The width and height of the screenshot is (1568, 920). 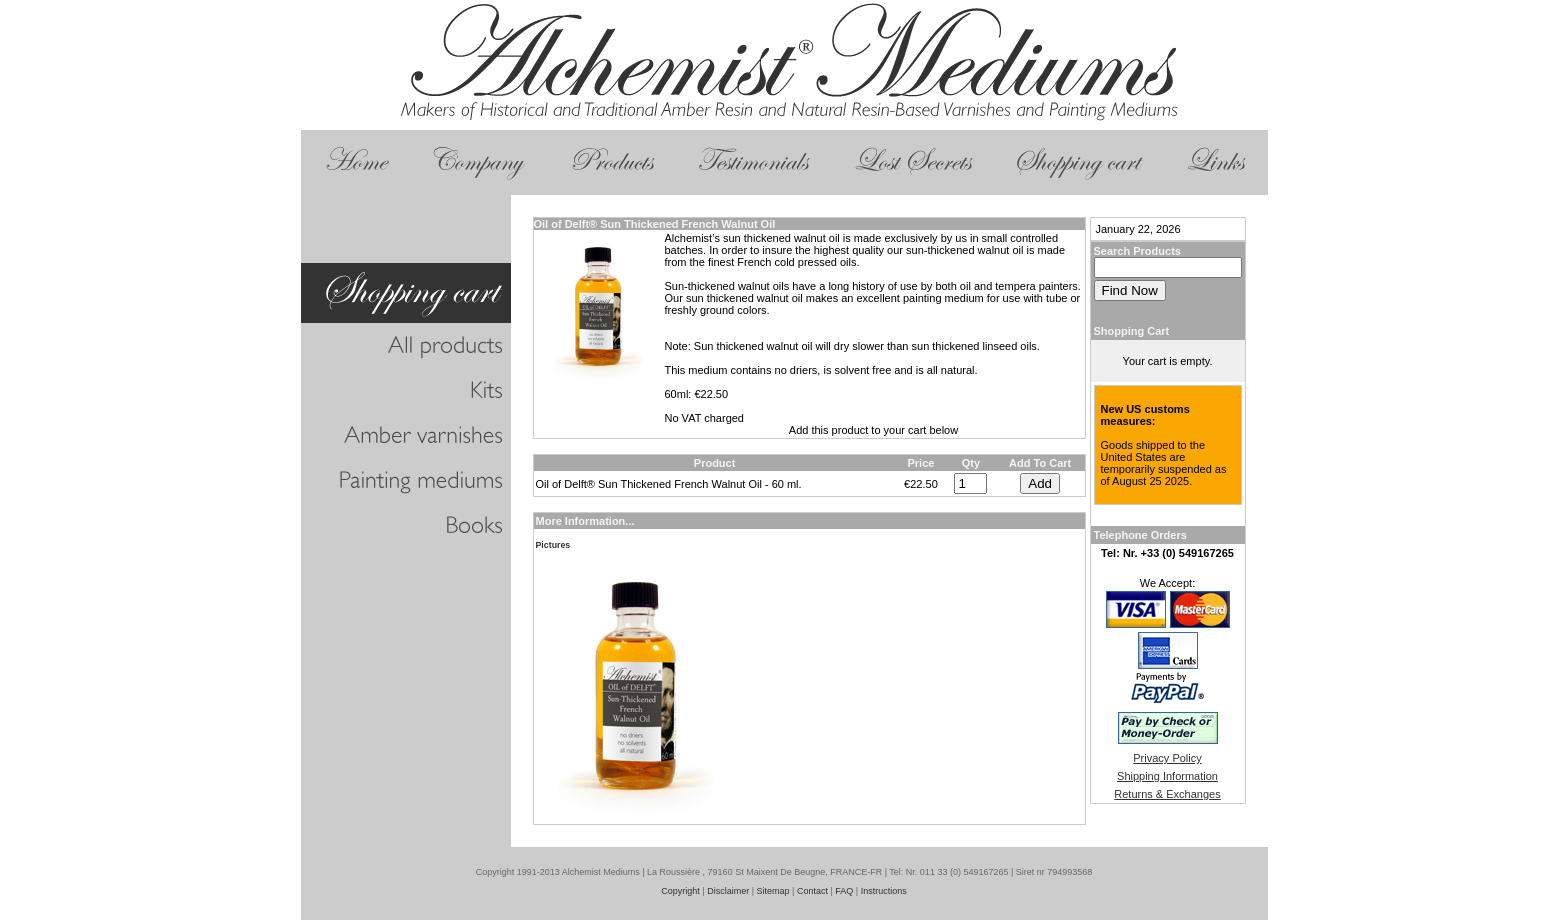 I want to click on Copyright, so click(x=680, y=891).